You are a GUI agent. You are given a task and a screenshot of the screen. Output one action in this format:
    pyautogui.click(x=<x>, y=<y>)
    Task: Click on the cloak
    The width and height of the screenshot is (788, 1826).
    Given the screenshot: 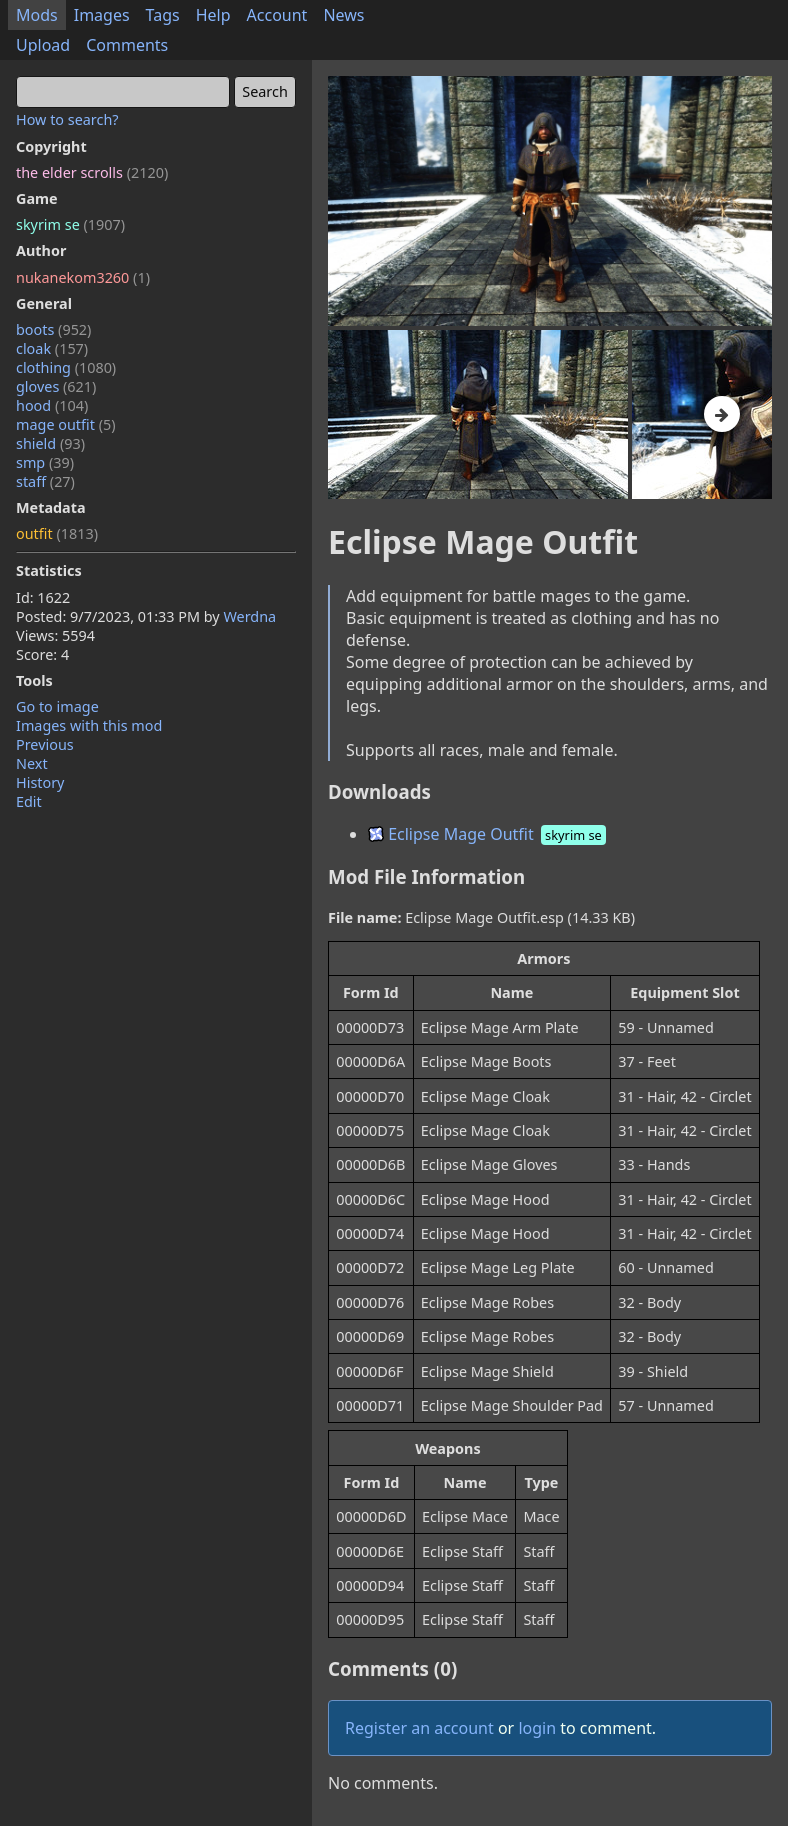 What is the action you would take?
    pyautogui.click(x=52, y=348)
    